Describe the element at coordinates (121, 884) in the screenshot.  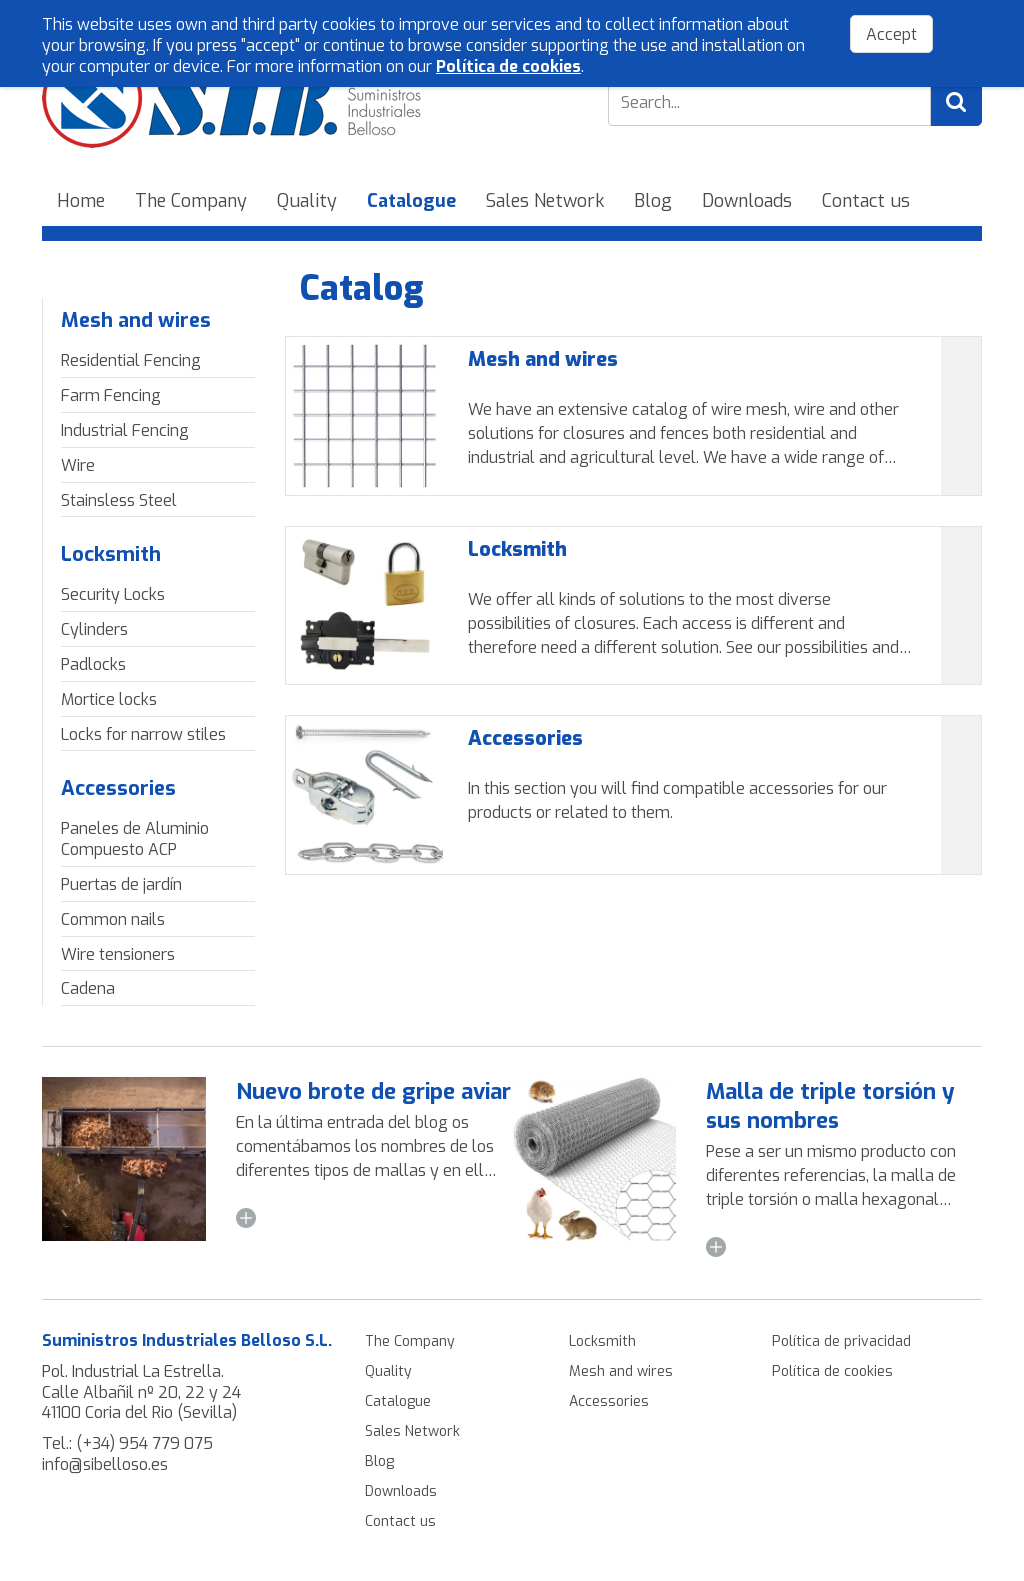
I see `Puertas de jardín` at that location.